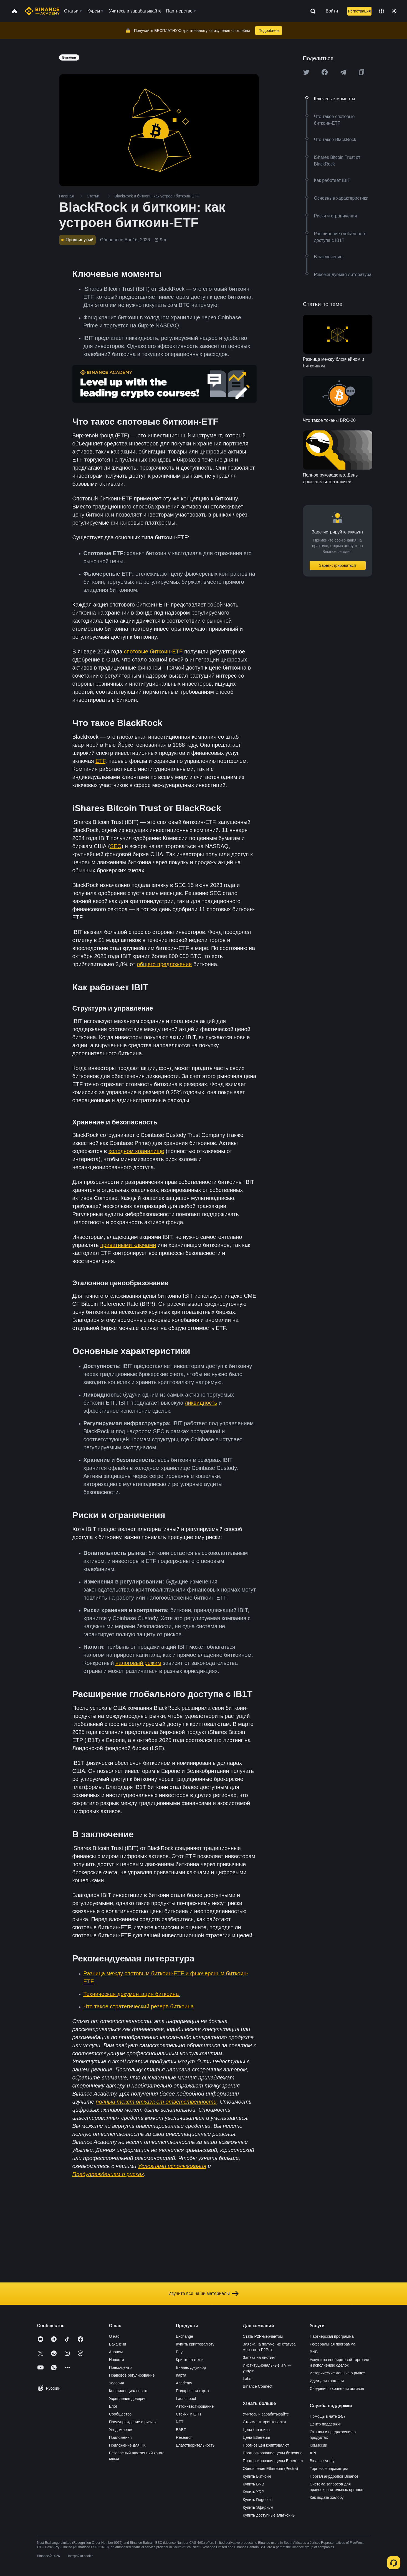  What do you see at coordinates (121, 2429) in the screenshot?
I see `Уведомления` at bounding box center [121, 2429].